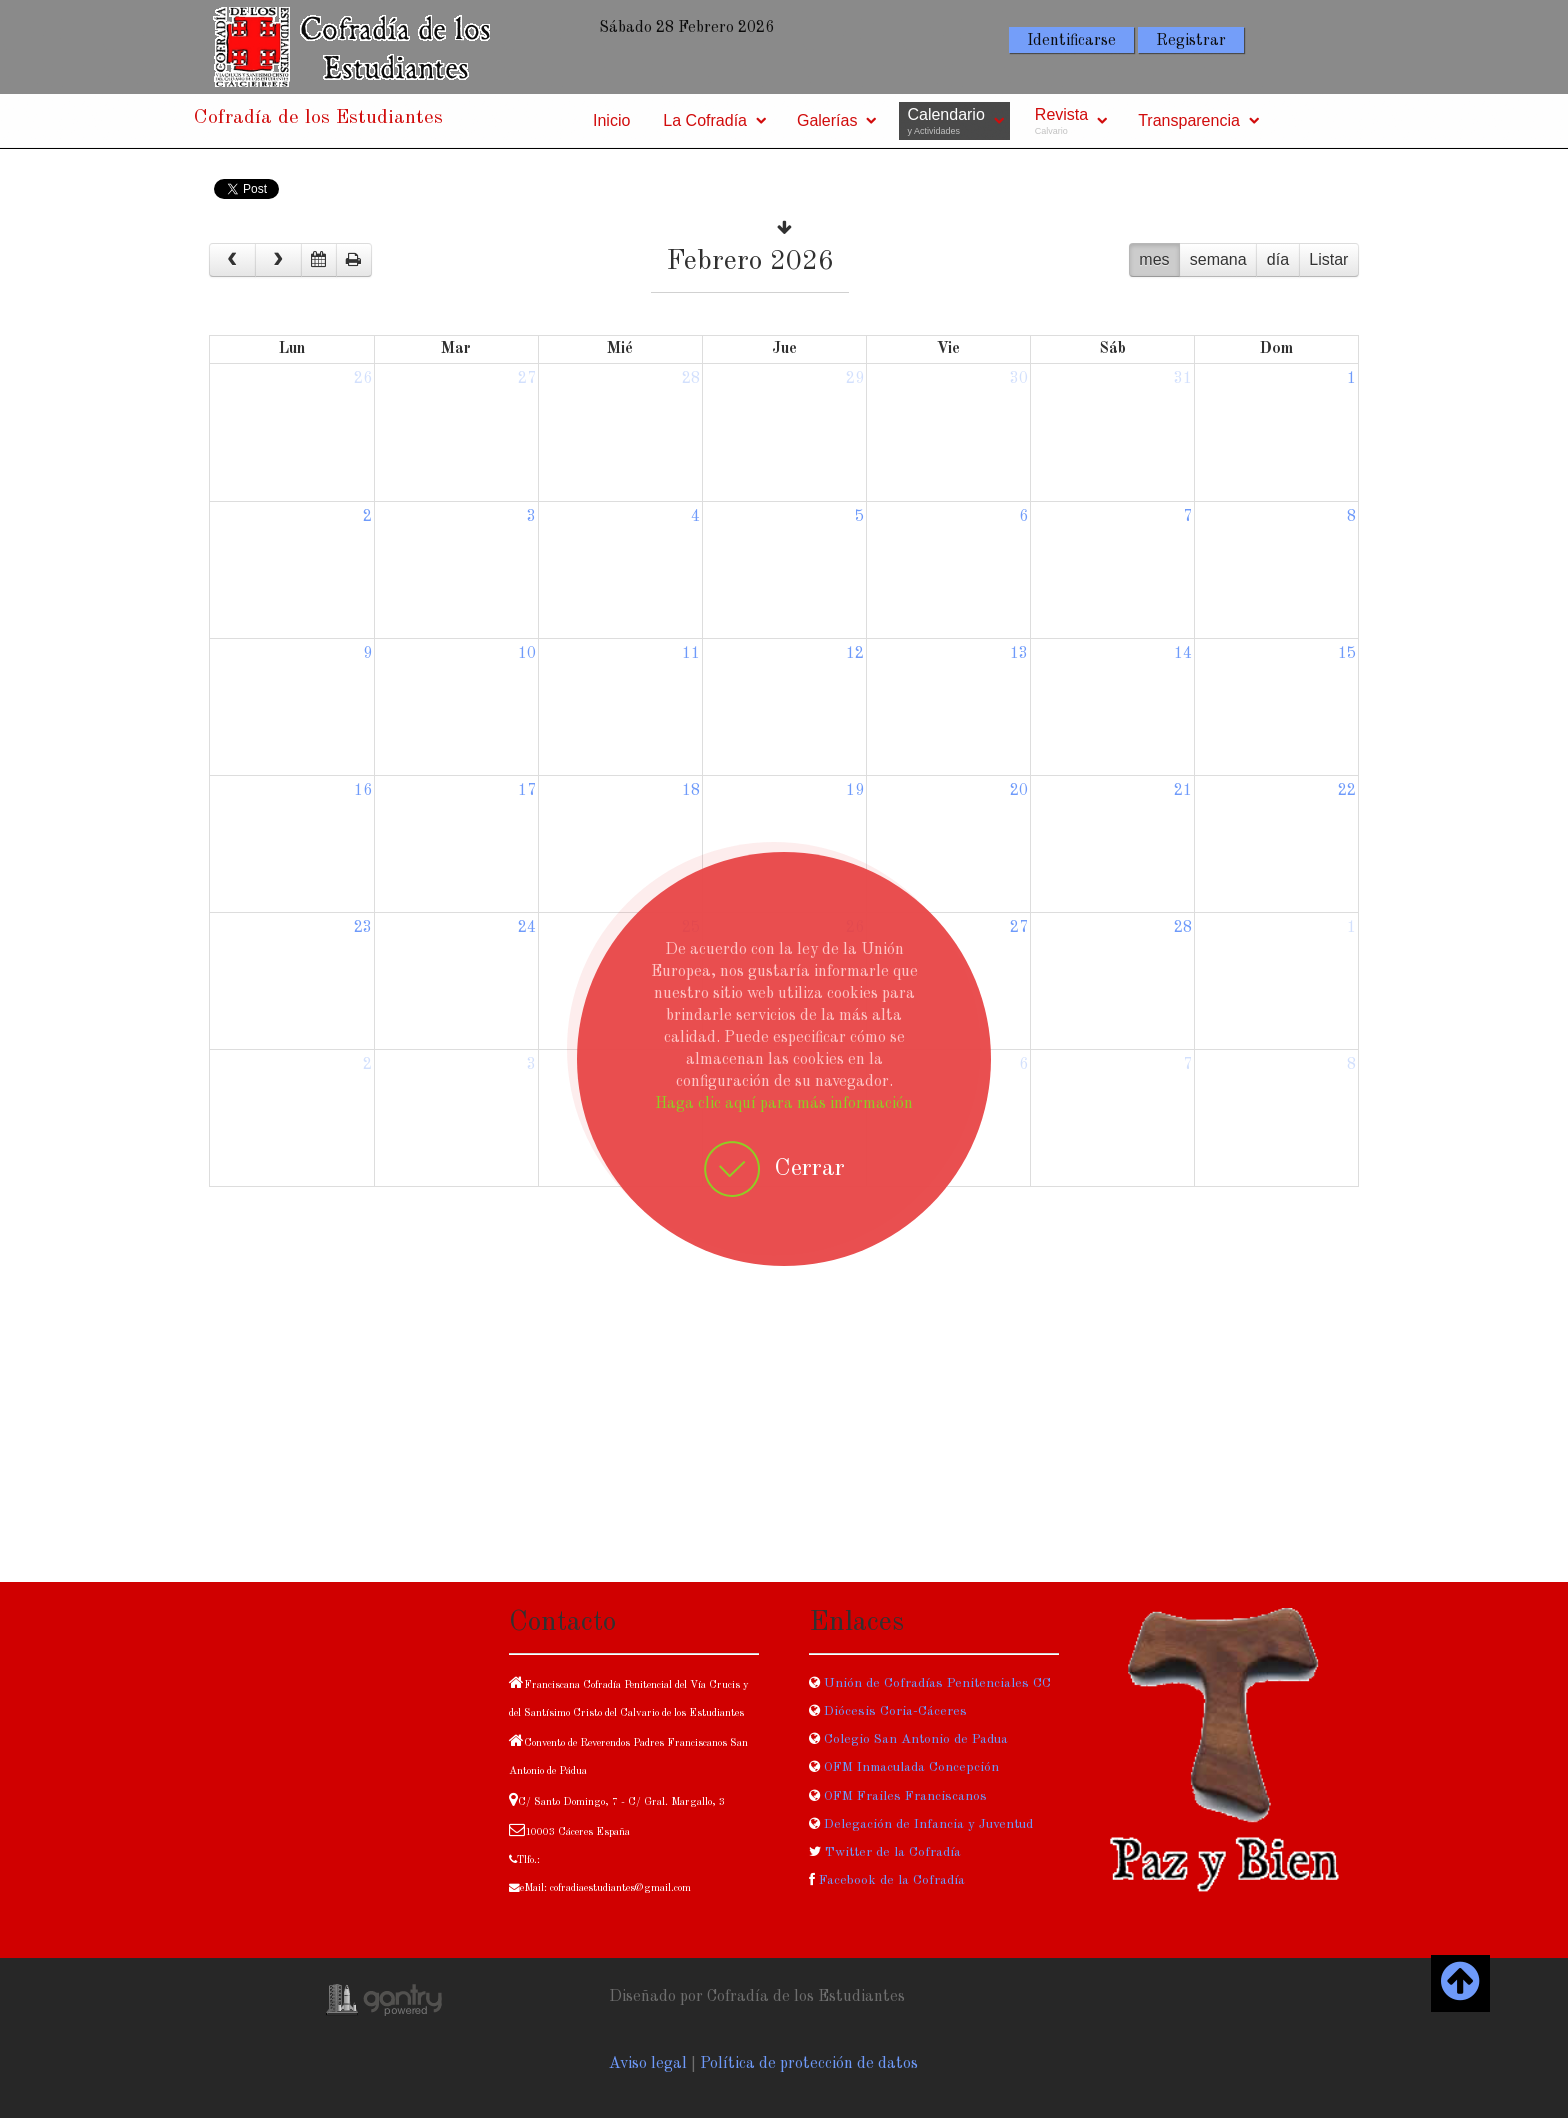  Describe the element at coordinates (527, 791) in the screenshot. I see `17` at that location.